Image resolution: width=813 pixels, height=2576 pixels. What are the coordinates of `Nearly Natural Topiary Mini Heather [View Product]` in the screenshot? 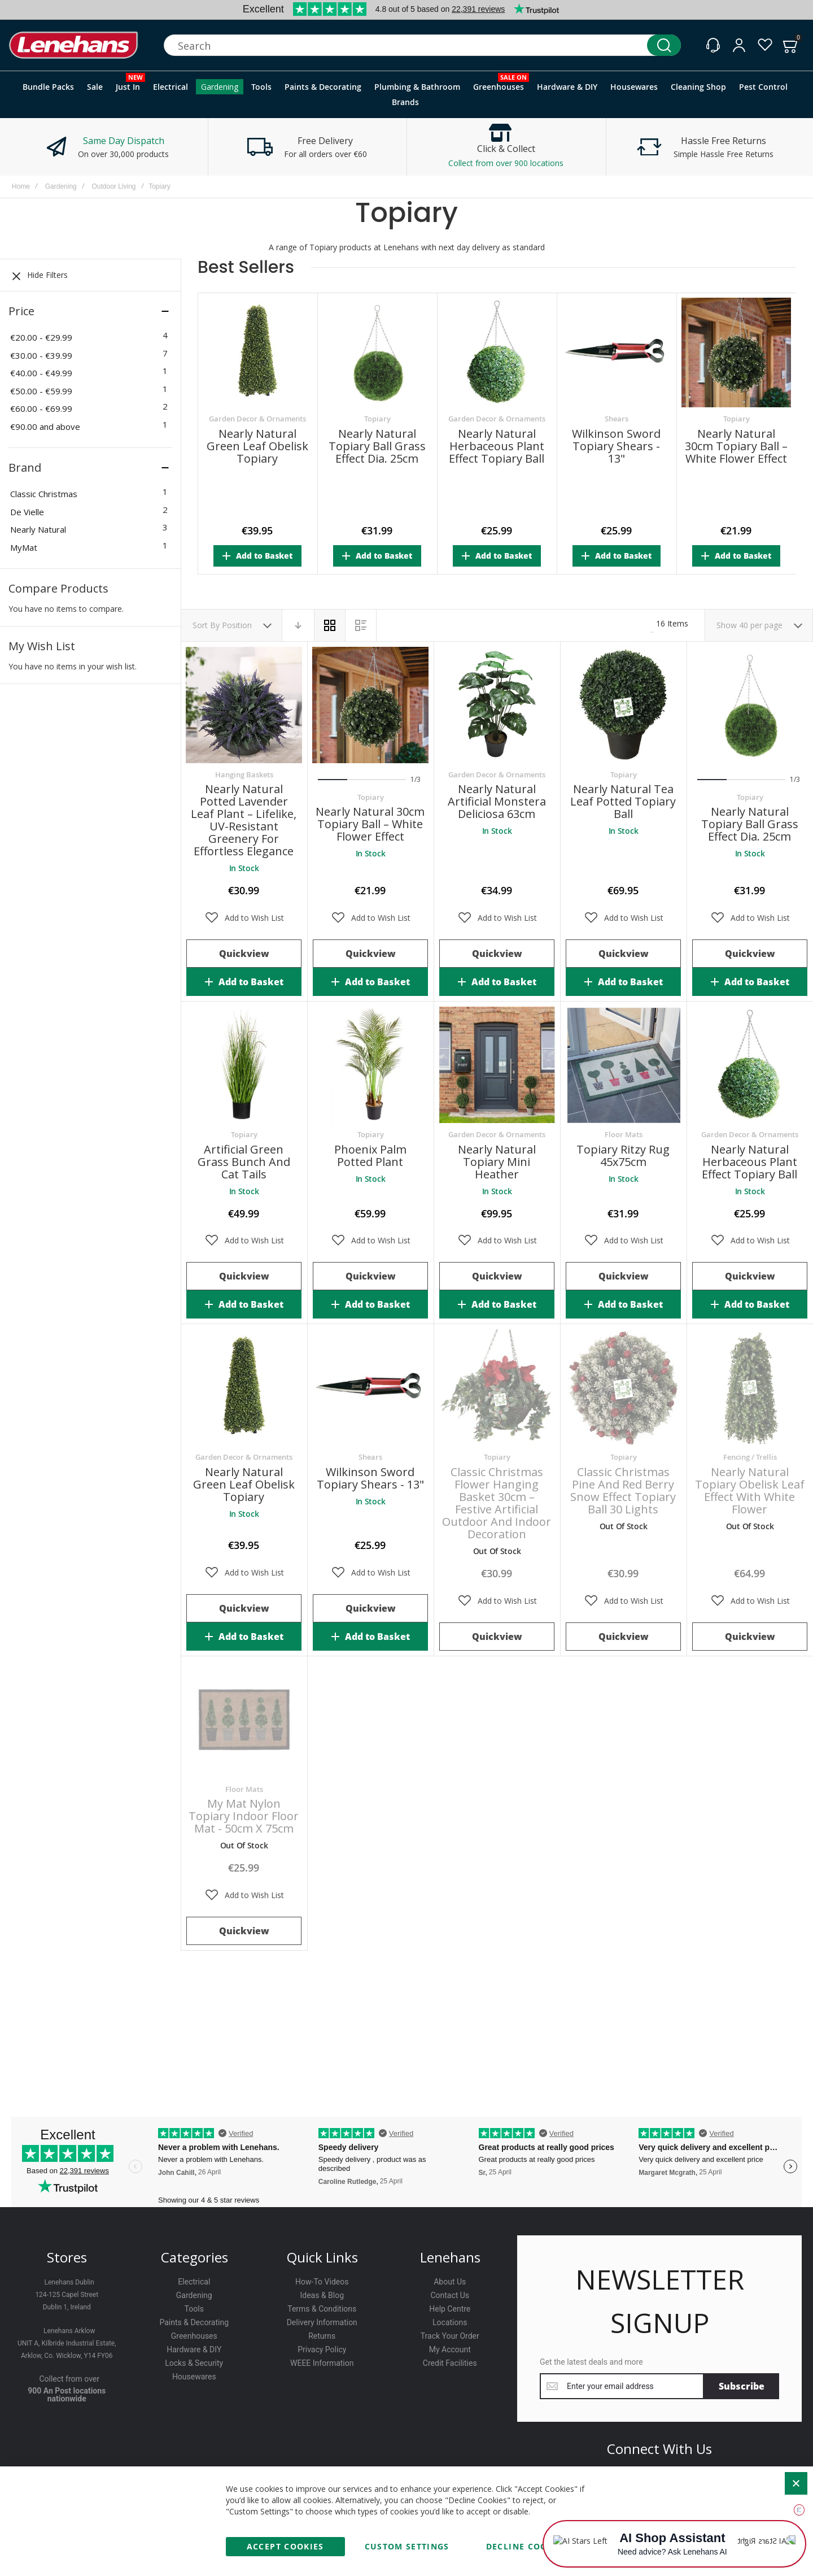 It's located at (497, 1065).